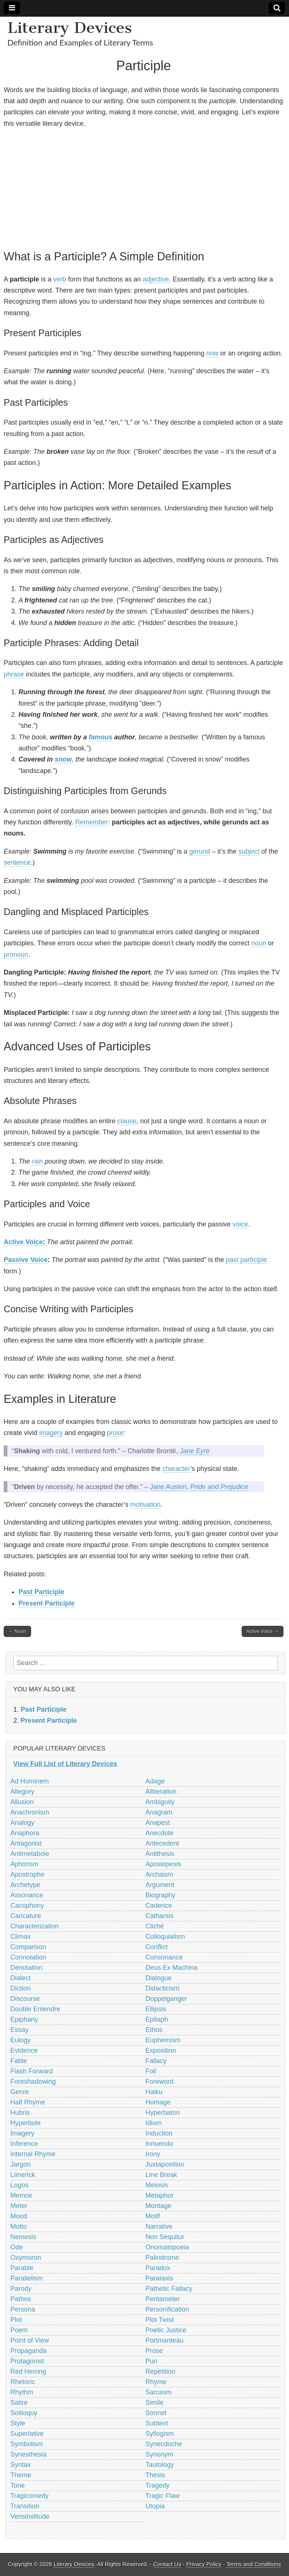 The width and height of the screenshot is (289, 2576). I want to click on Connotation, so click(28, 1957).